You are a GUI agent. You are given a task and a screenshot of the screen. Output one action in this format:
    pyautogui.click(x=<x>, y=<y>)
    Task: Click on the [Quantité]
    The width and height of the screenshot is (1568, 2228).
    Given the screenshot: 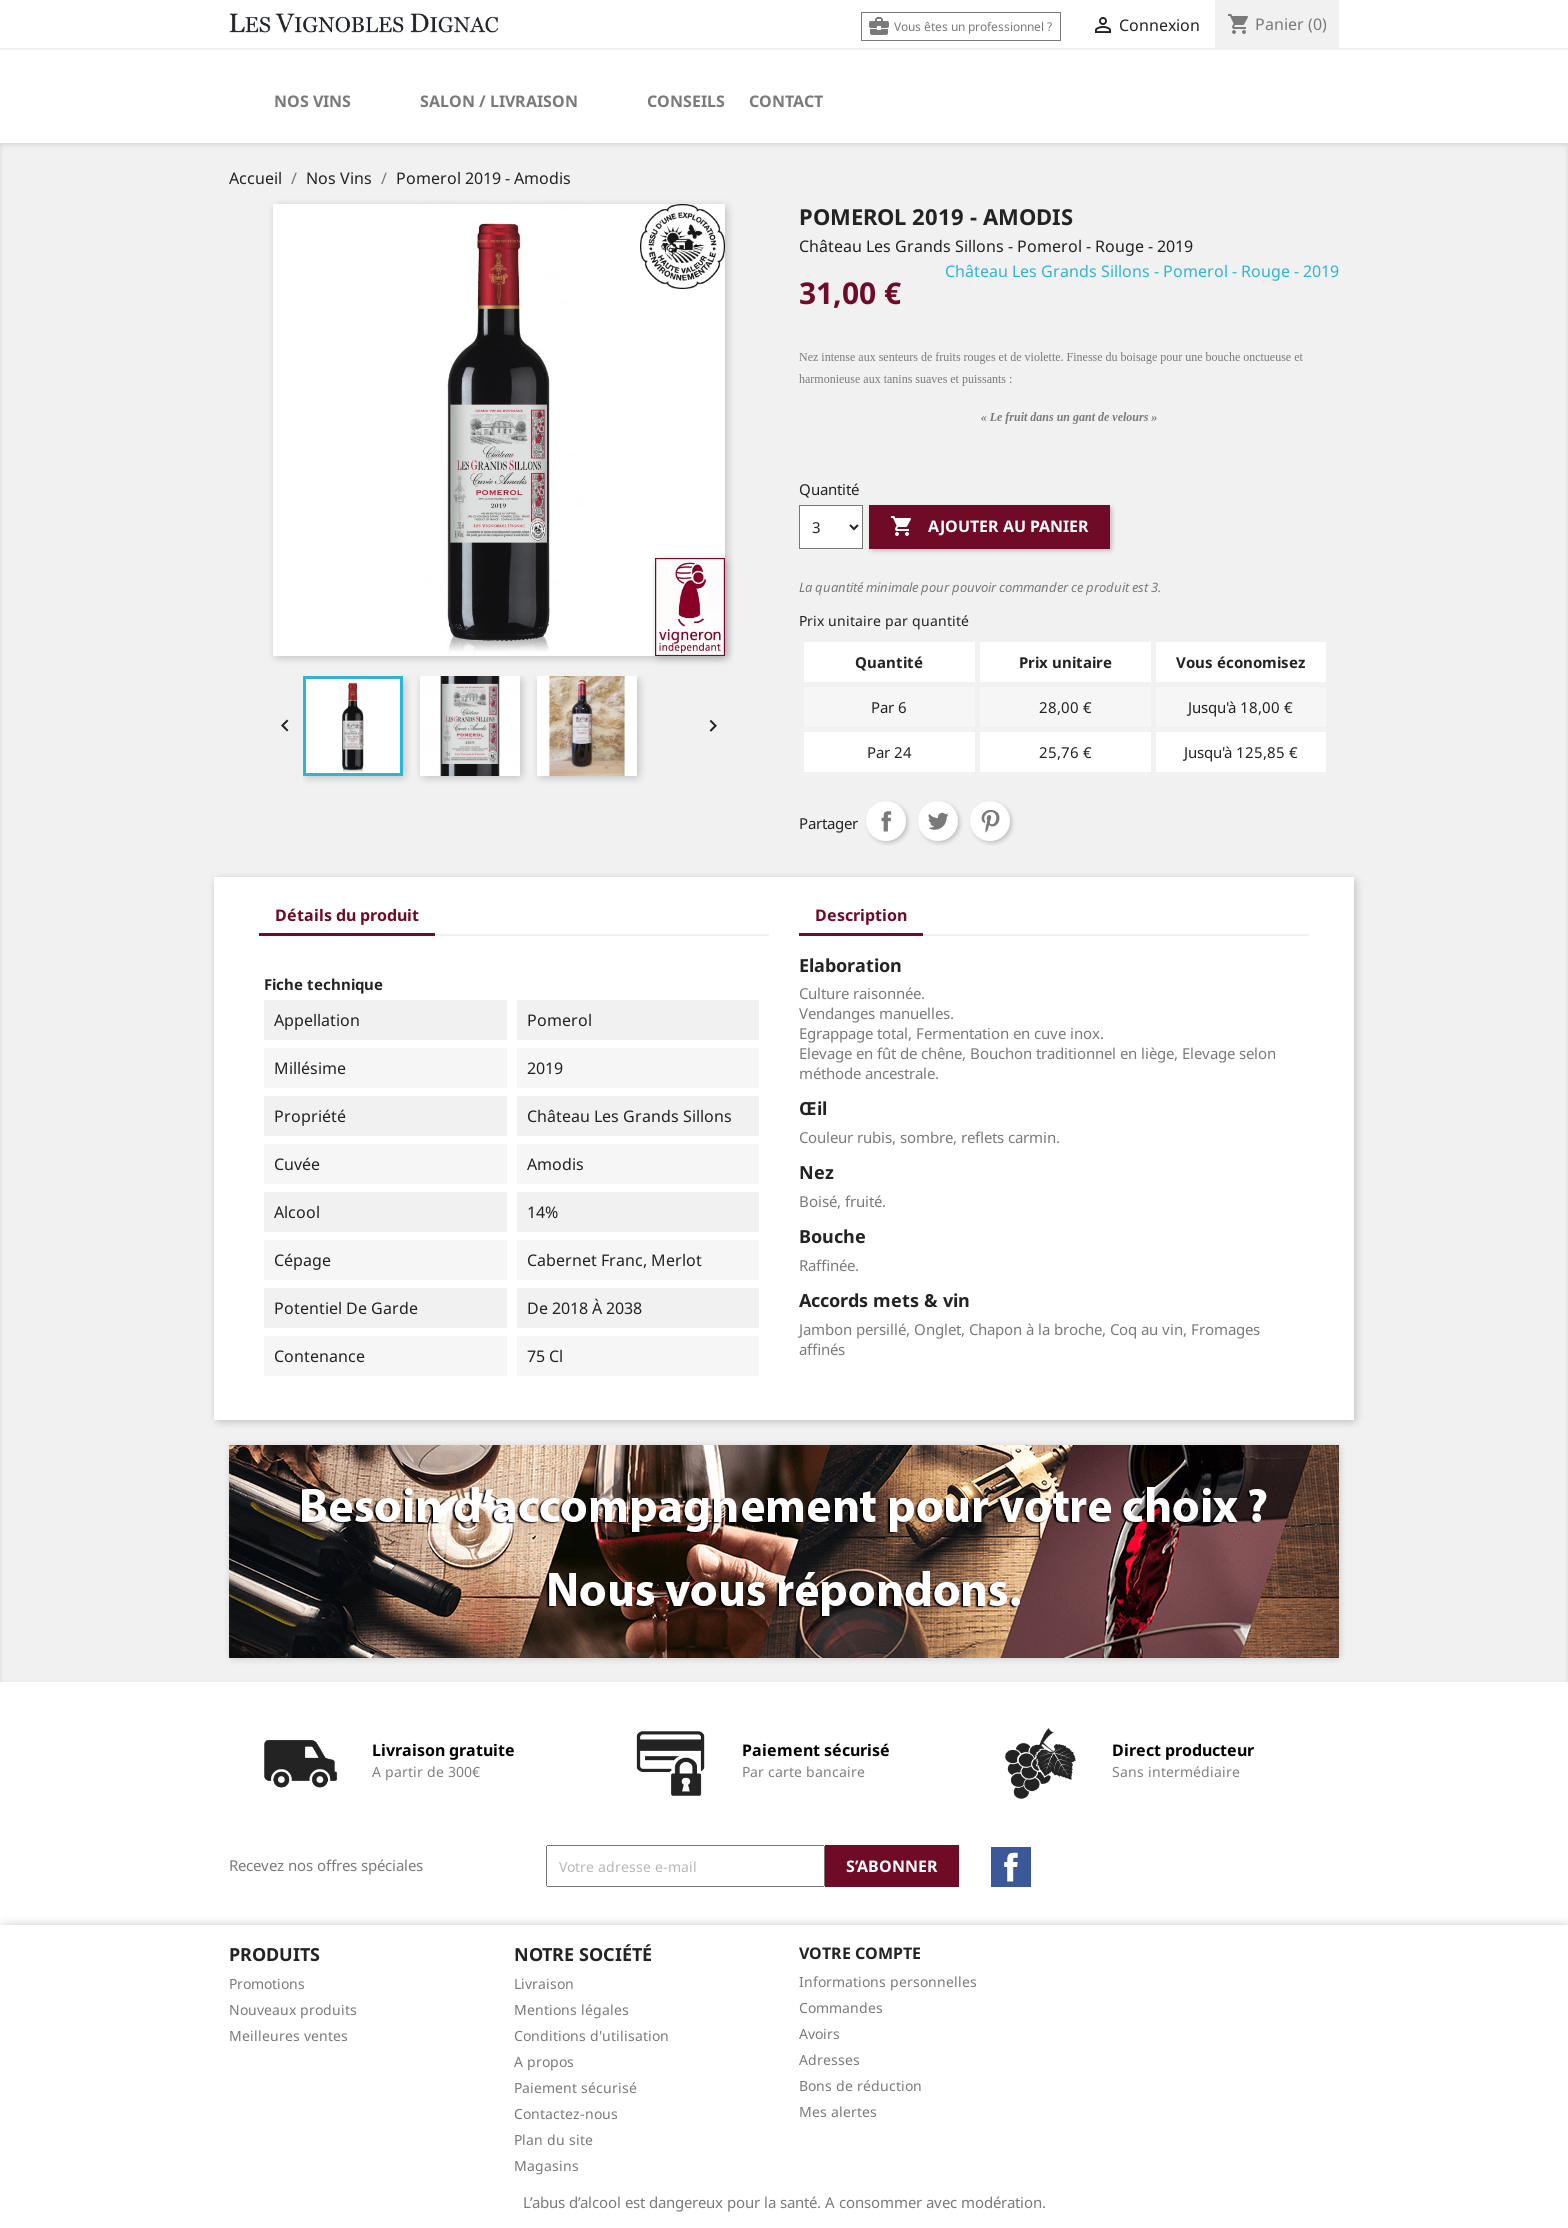 What is the action you would take?
    pyautogui.click(x=831, y=527)
    